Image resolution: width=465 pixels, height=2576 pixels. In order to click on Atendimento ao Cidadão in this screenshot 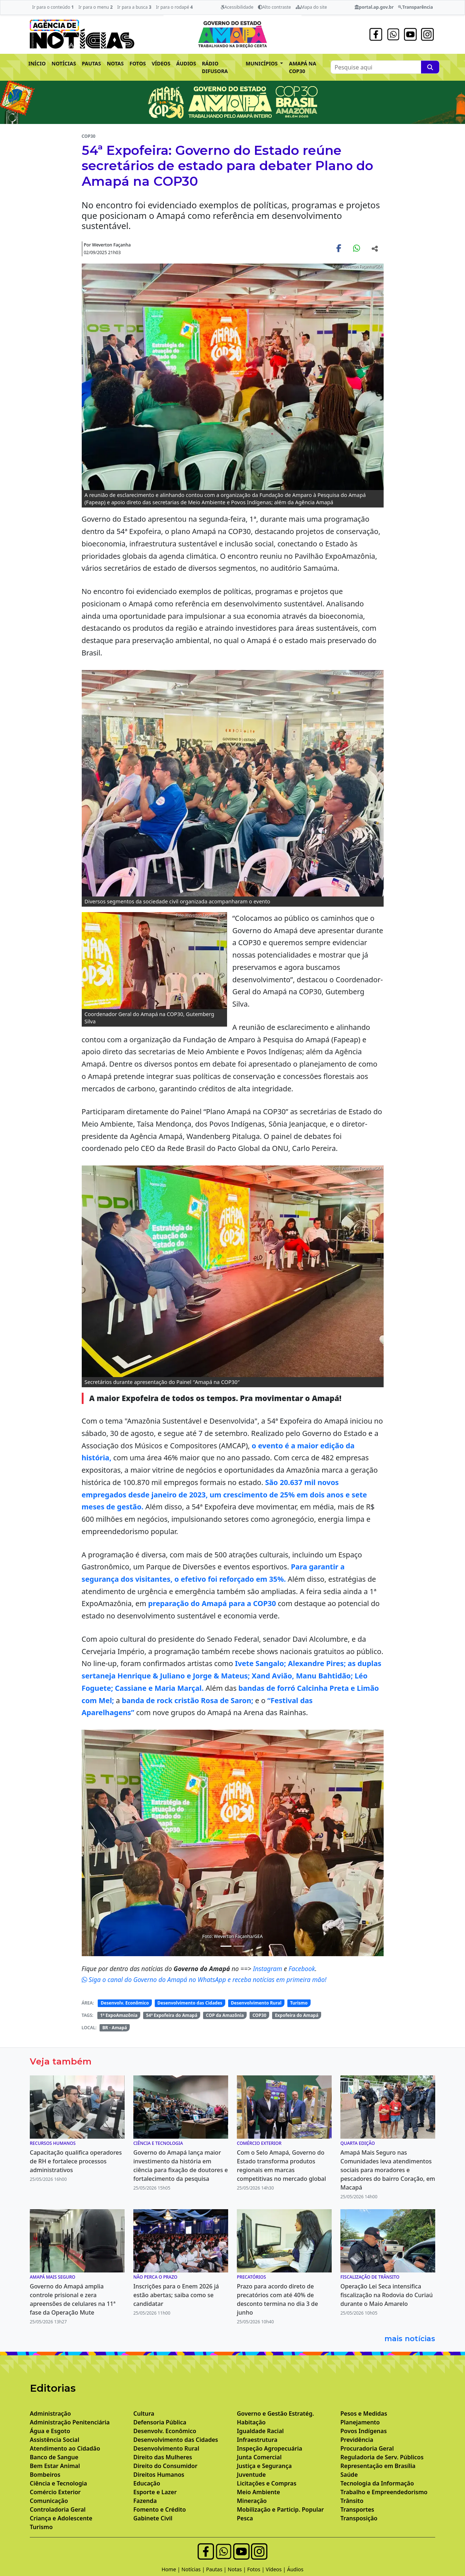, I will do `click(65, 2448)`.